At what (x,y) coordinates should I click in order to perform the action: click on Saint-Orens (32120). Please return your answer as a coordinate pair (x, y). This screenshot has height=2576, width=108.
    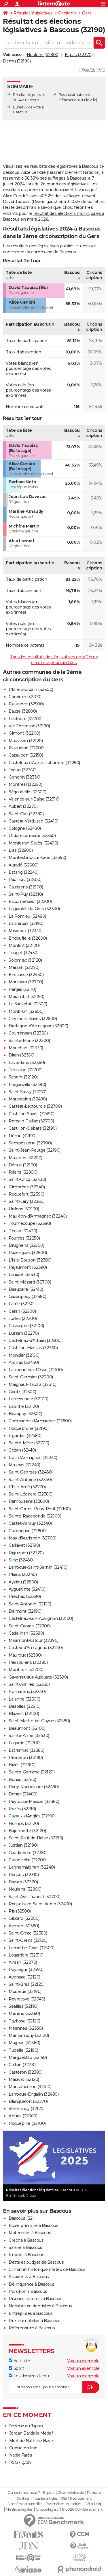
    Looking at the image, I should click on (28, 1940).